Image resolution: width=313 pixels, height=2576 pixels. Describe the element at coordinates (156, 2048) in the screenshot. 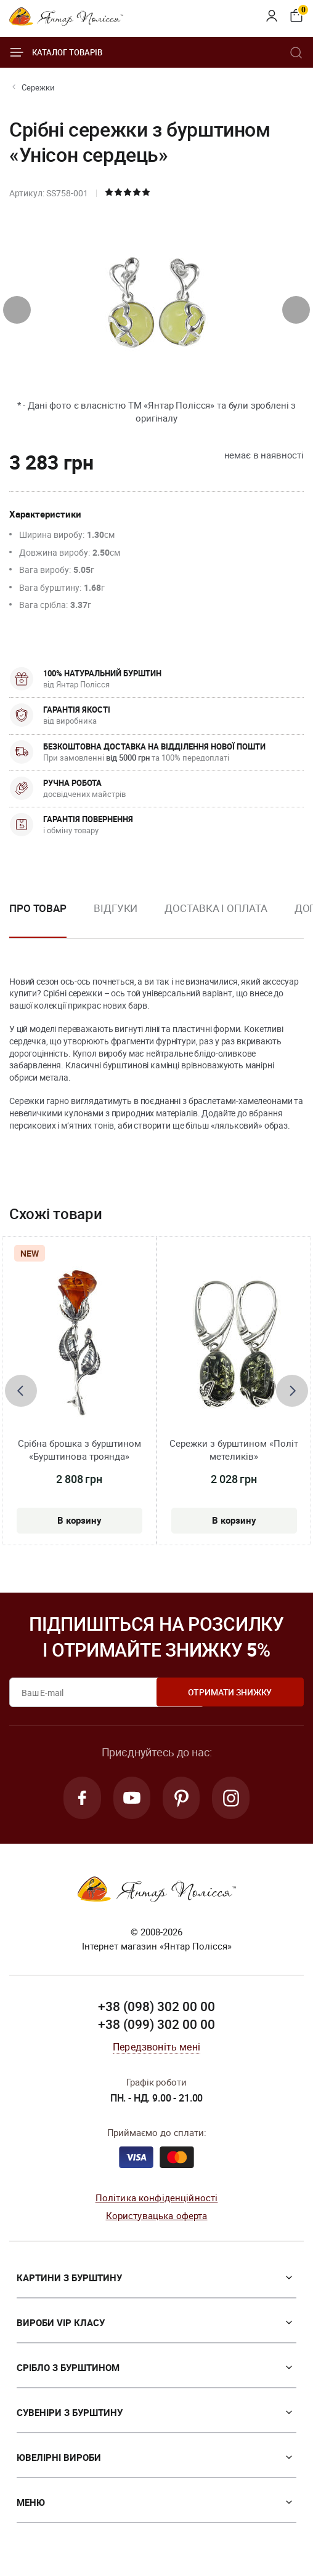

I see `Передзвоніть мені` at that location.